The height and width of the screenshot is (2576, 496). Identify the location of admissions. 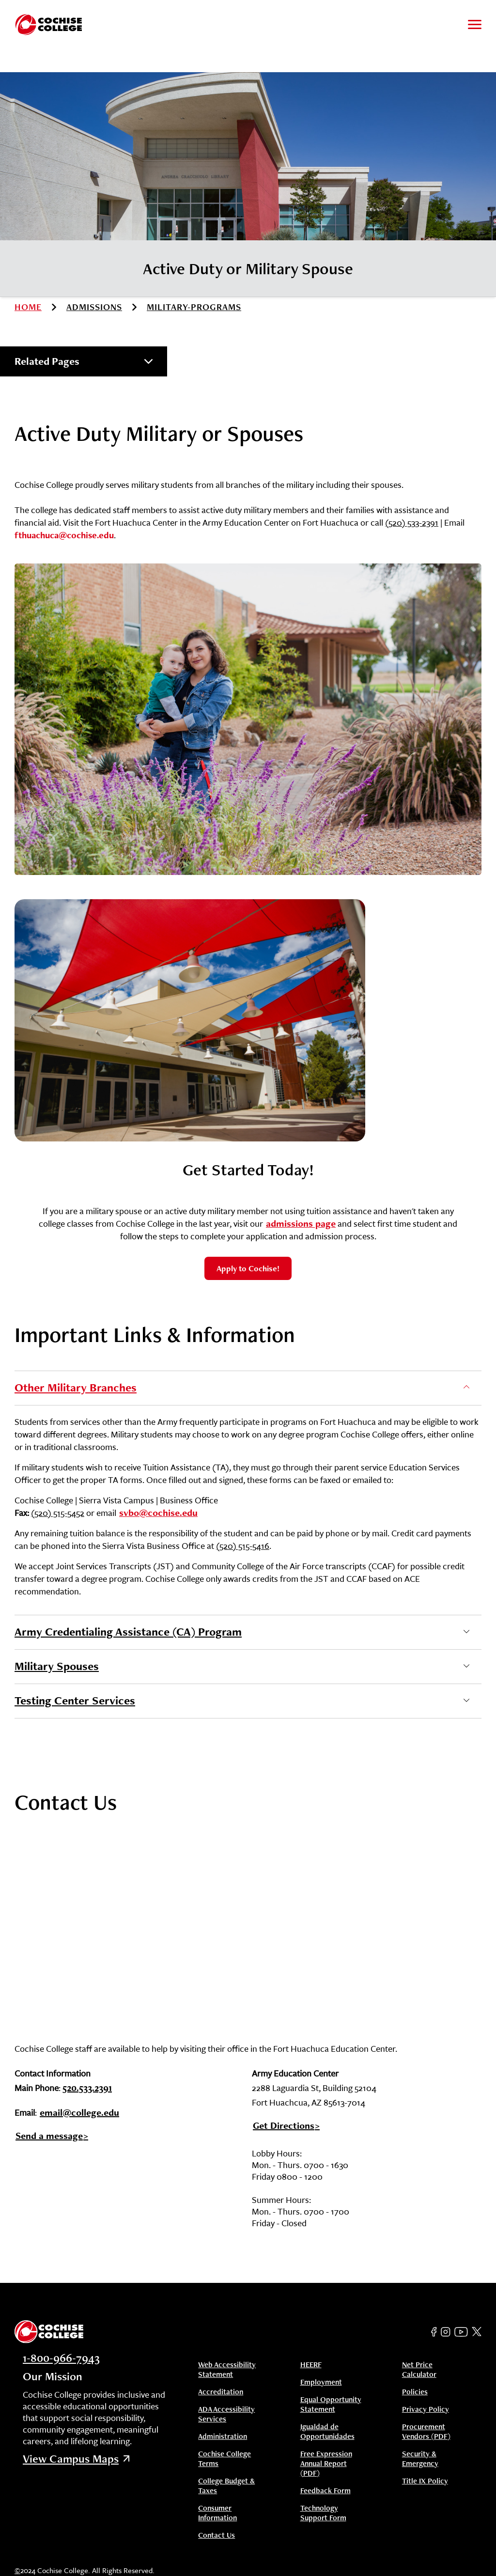
(94, 307).